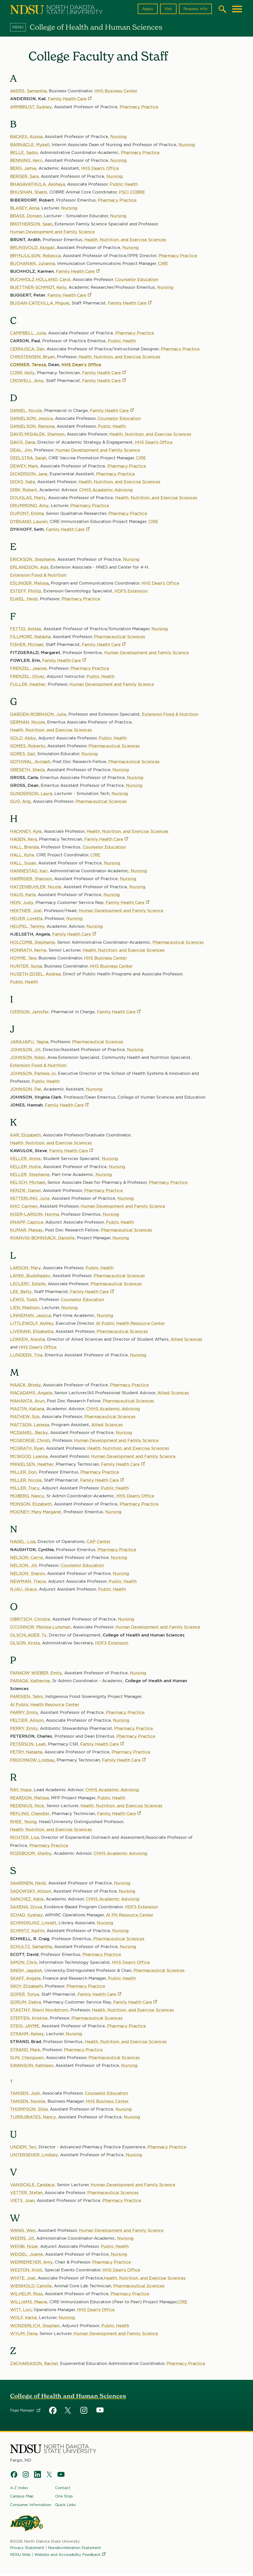 Image resolution: width=253 pixels, height=2576 pixels. I want to click on CIRE, so click(163, 265).